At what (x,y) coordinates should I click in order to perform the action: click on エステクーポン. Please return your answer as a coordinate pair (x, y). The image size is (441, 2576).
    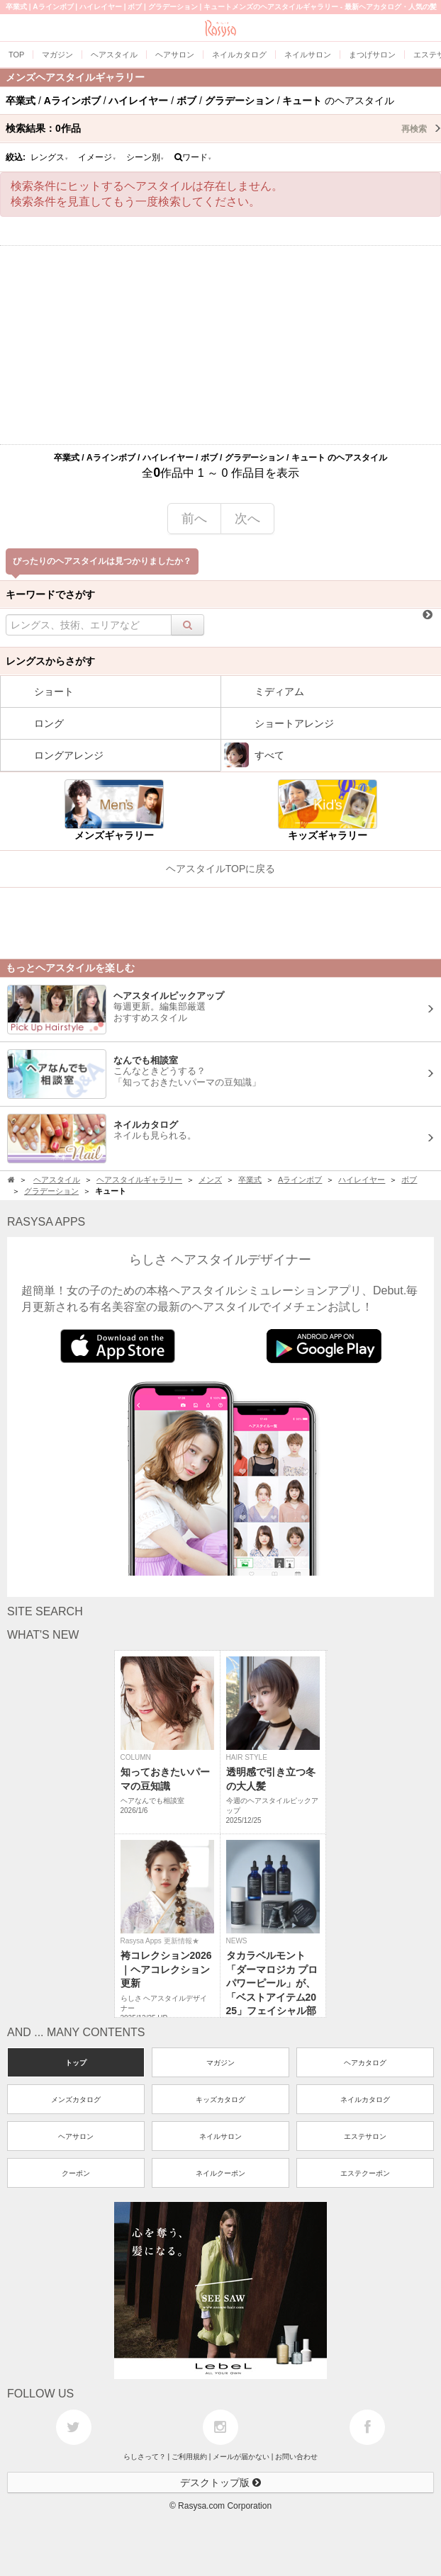
    Looking at the image, I should click on (365, 2173).